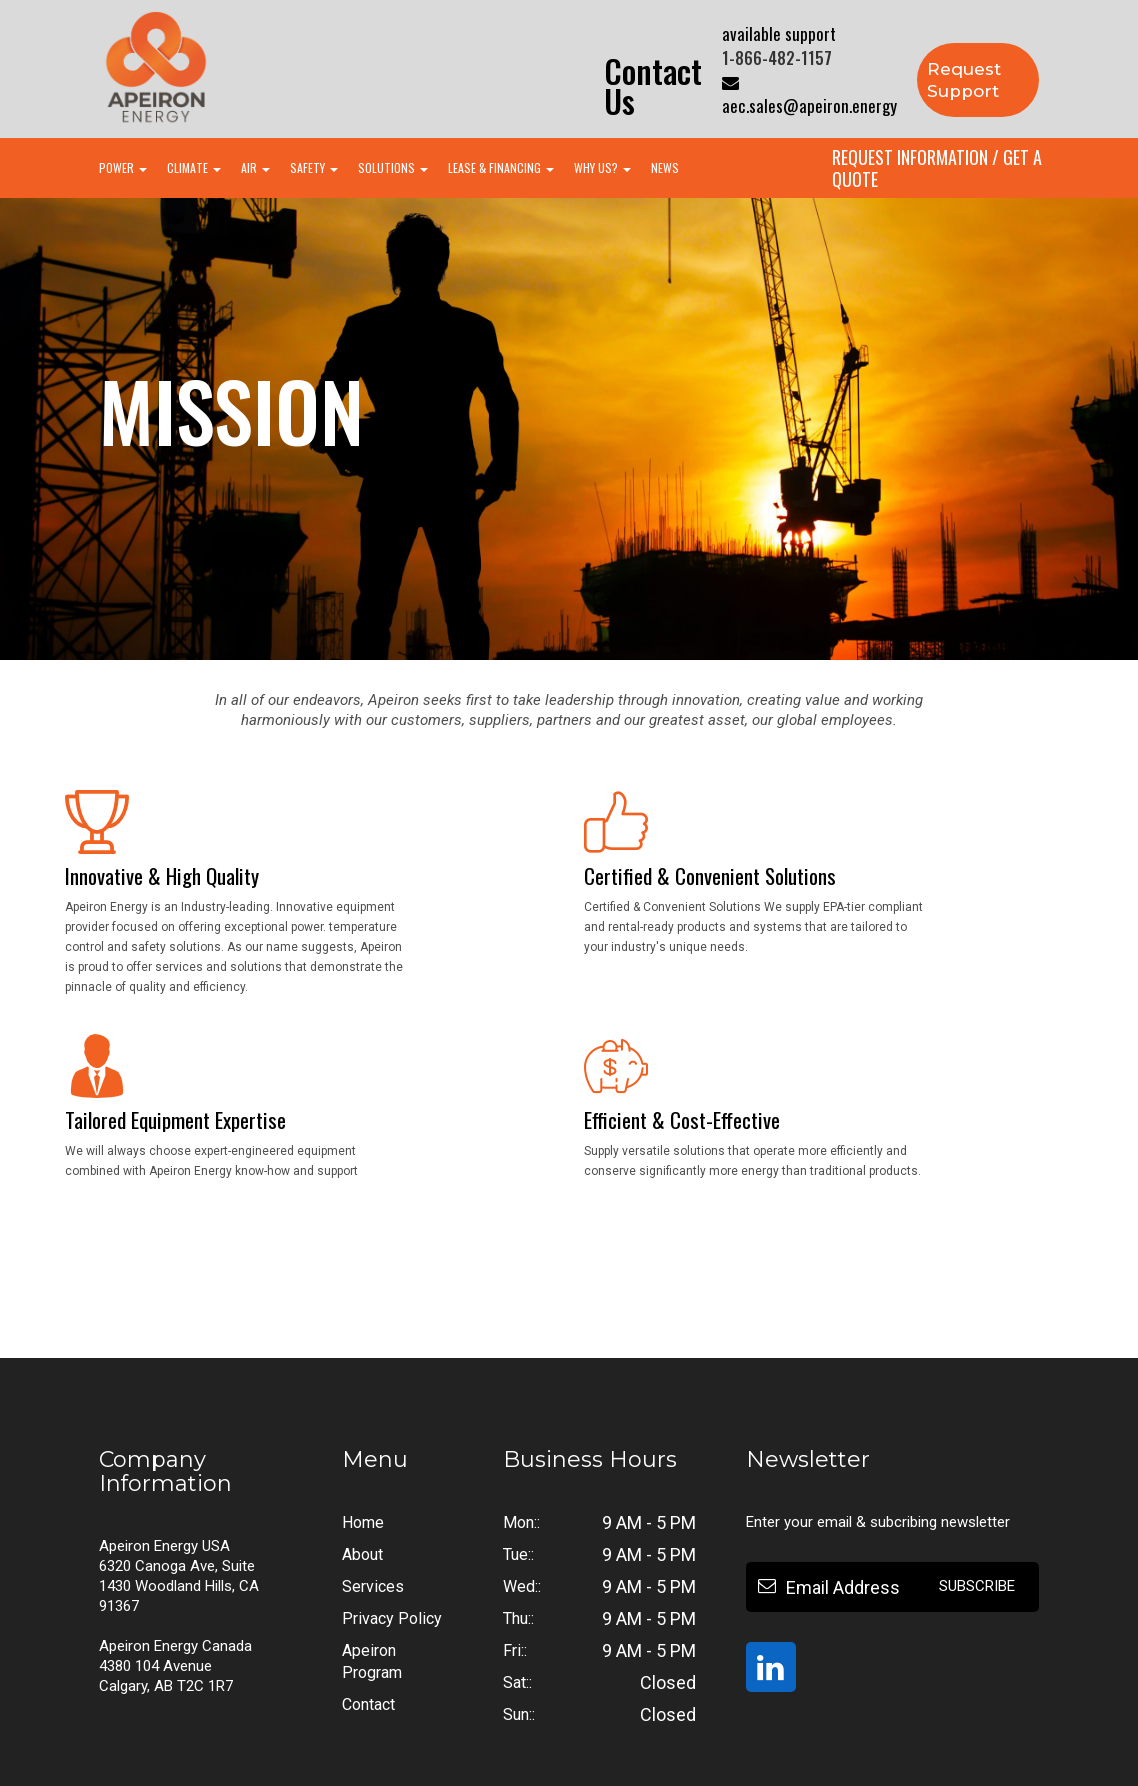  What do you see at coordinates (373, 1586) in the screenshot?
I see `Services` at bounding box center [373, 1586].